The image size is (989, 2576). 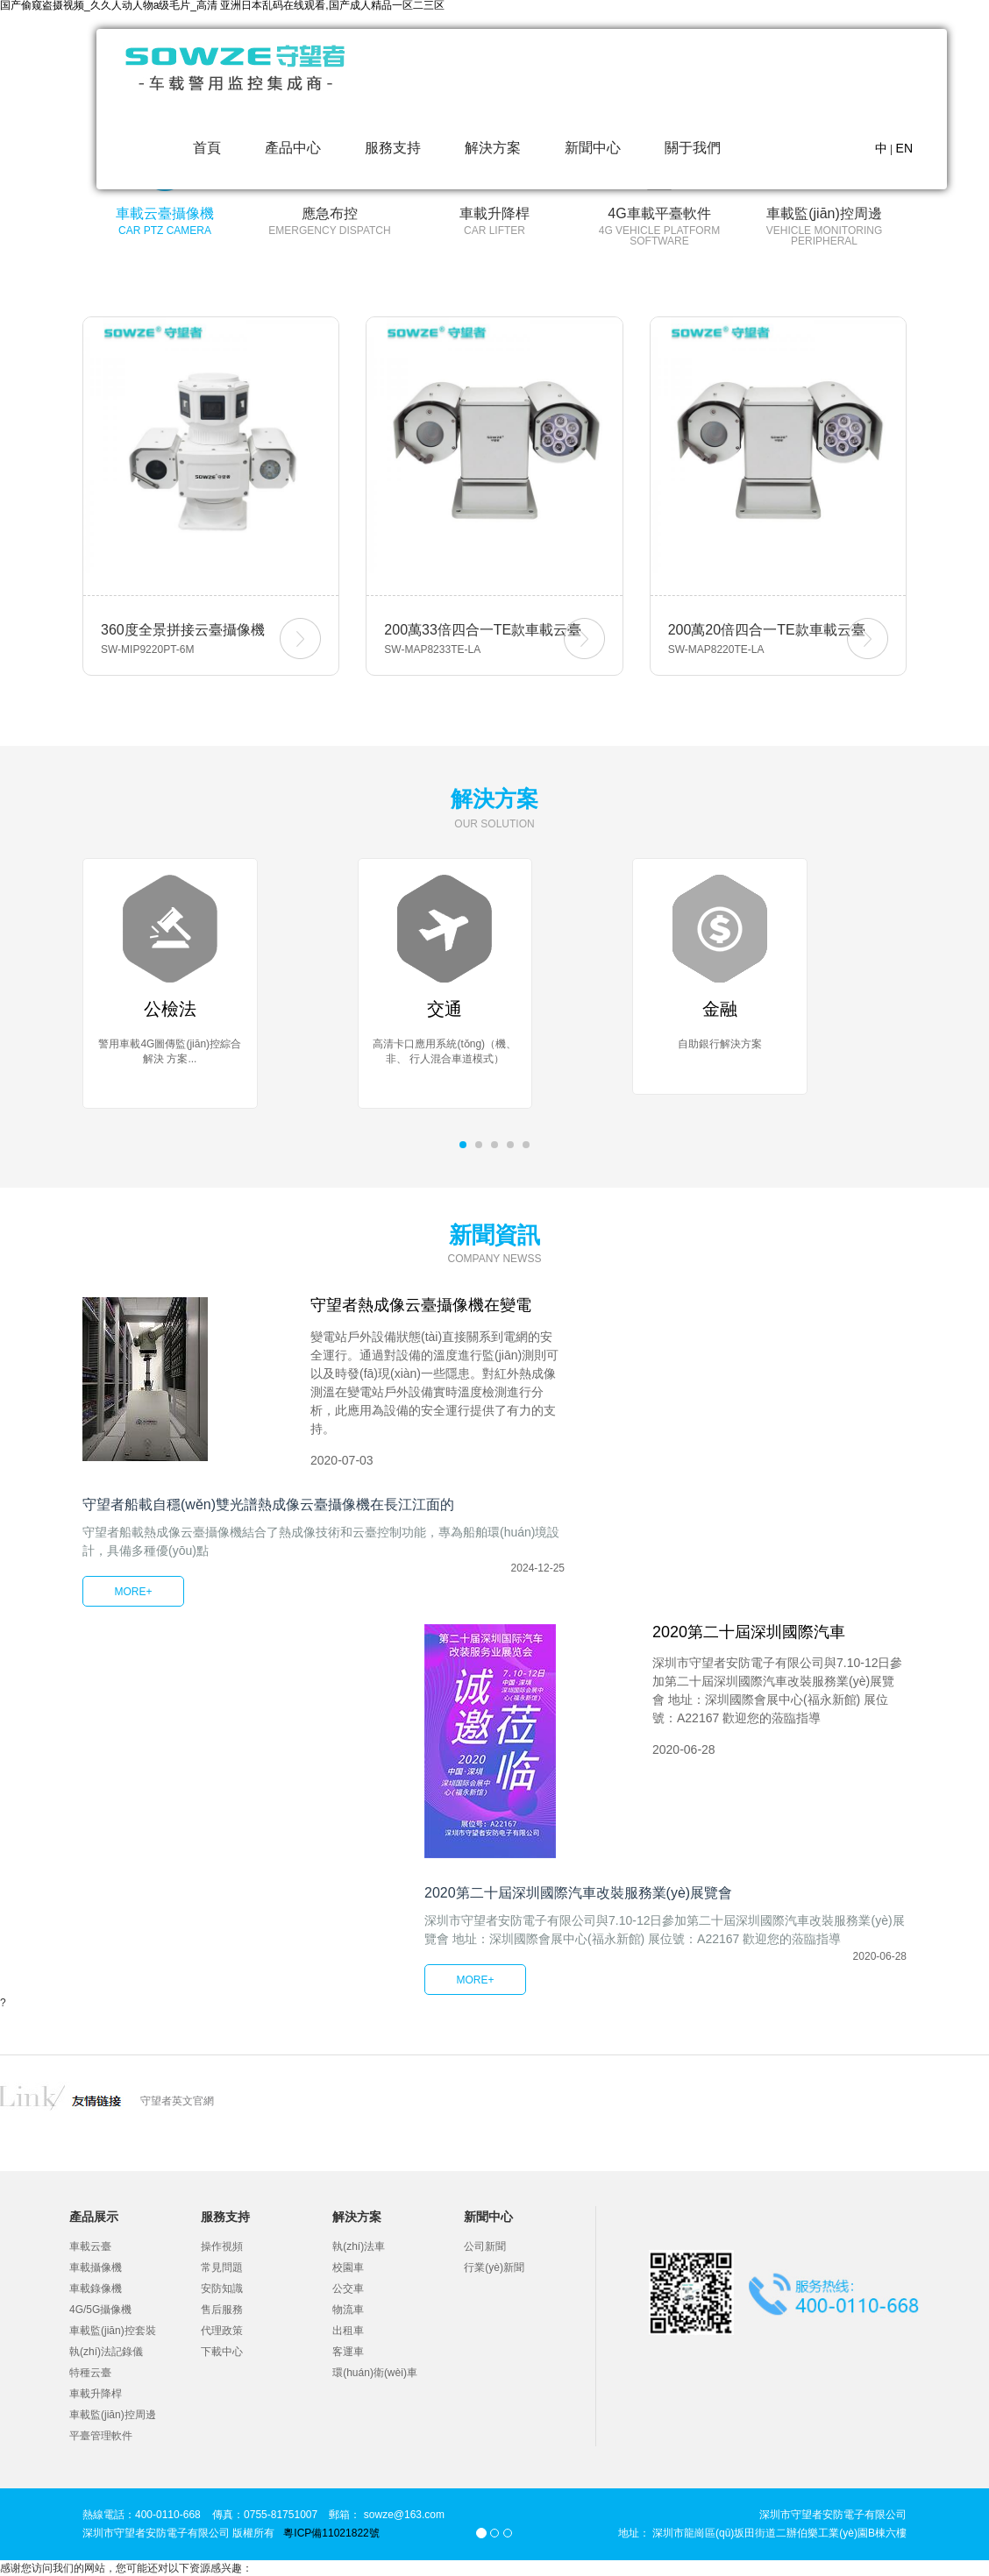 I want to click on 公交車, so click(x=348, y=2288).